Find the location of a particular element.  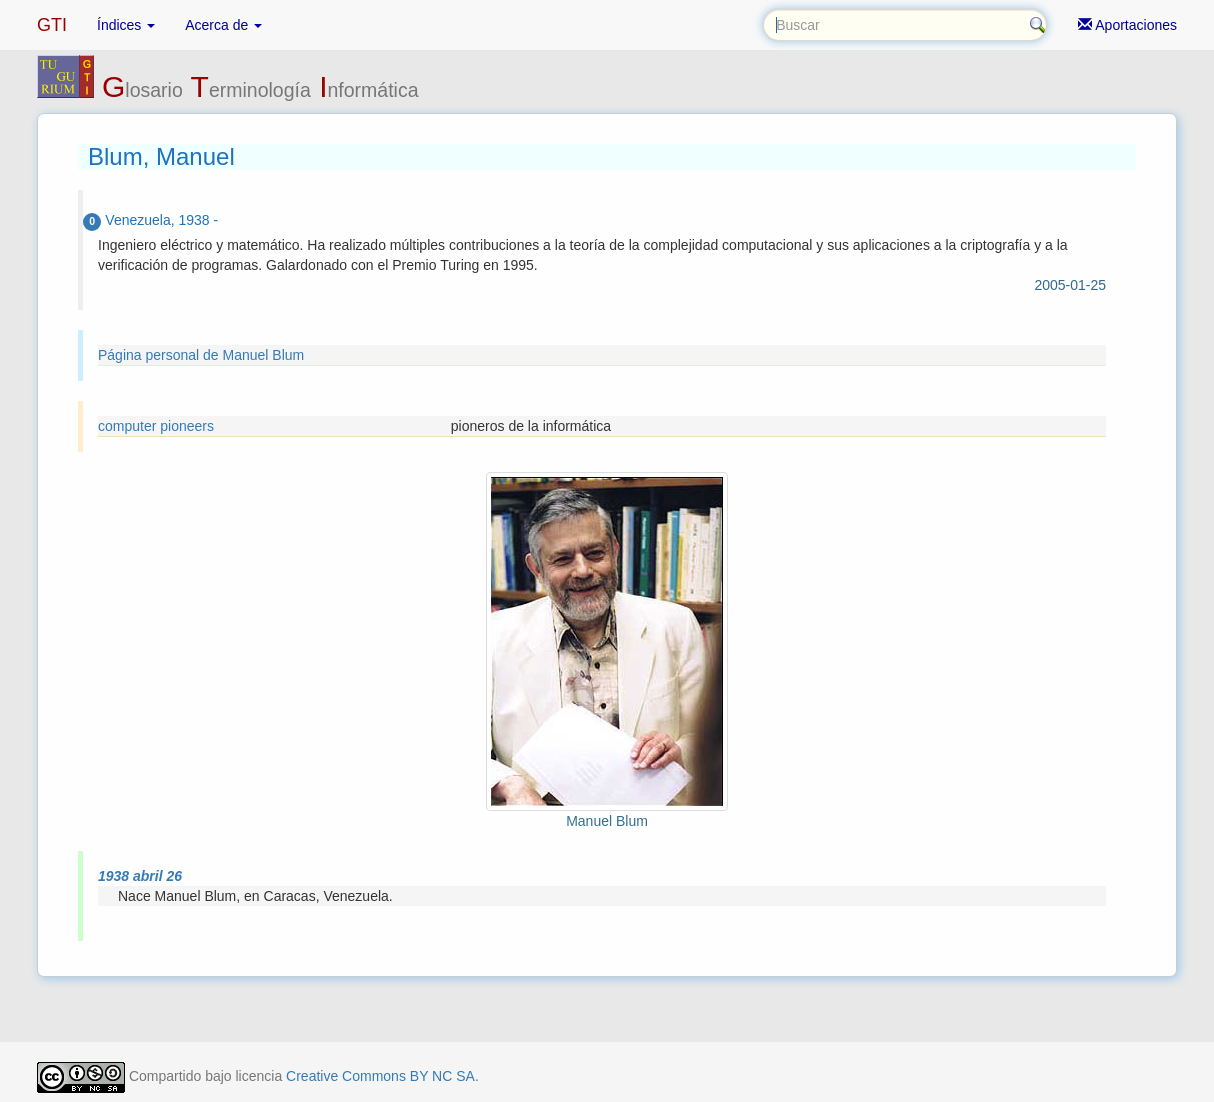

Creative Commons BY NC SA is located at coordinates (380, 1076).